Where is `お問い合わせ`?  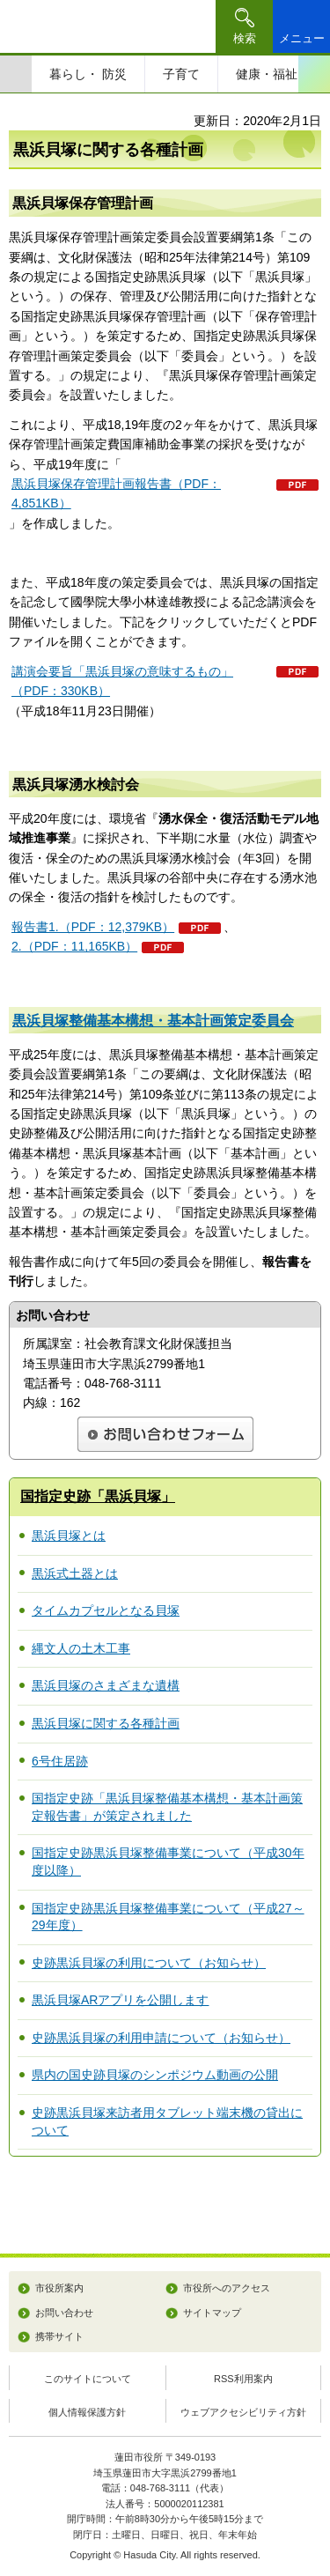 お問い合わせ is located at coordinates (64, 2312).